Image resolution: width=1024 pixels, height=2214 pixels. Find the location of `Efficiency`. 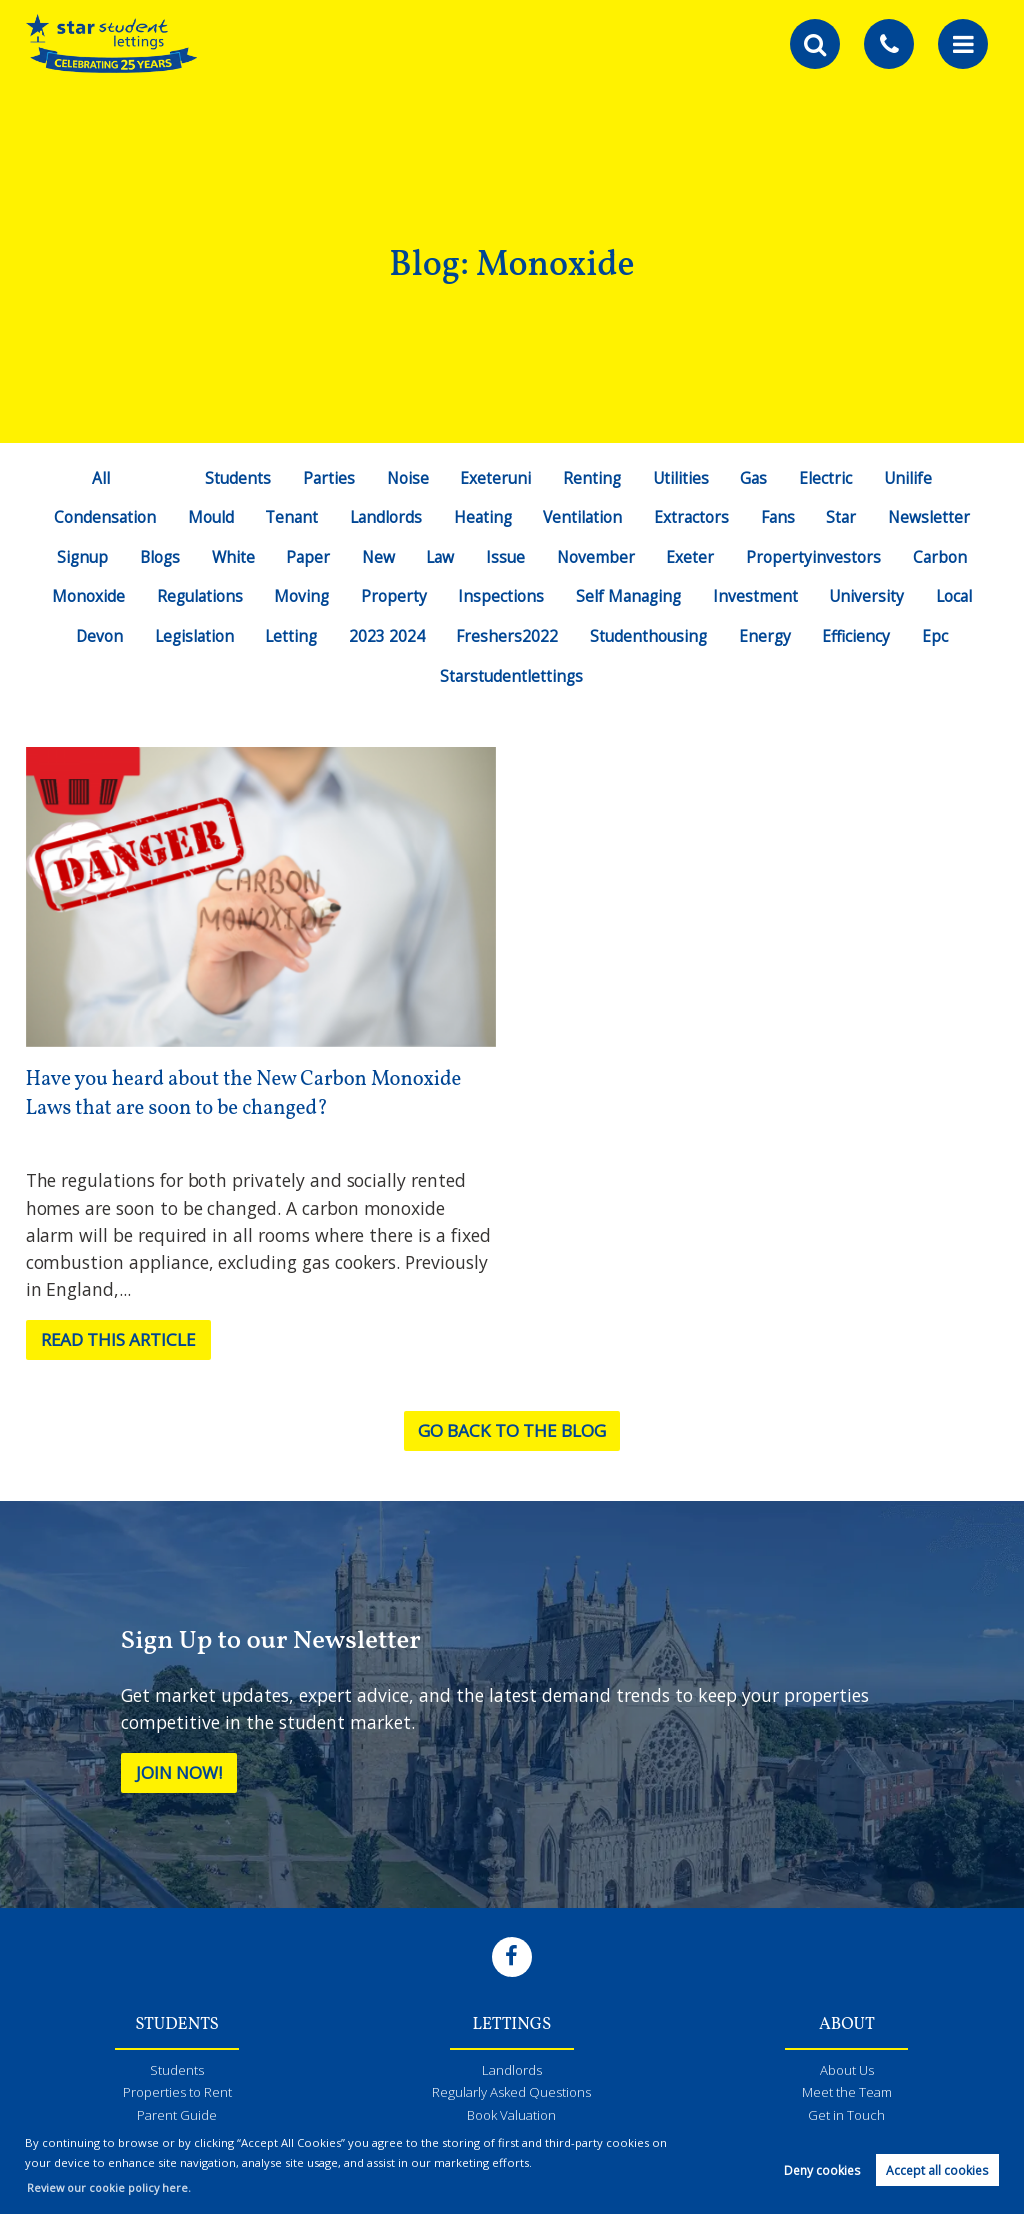

Efficiency is located at coordinates (860, 636).